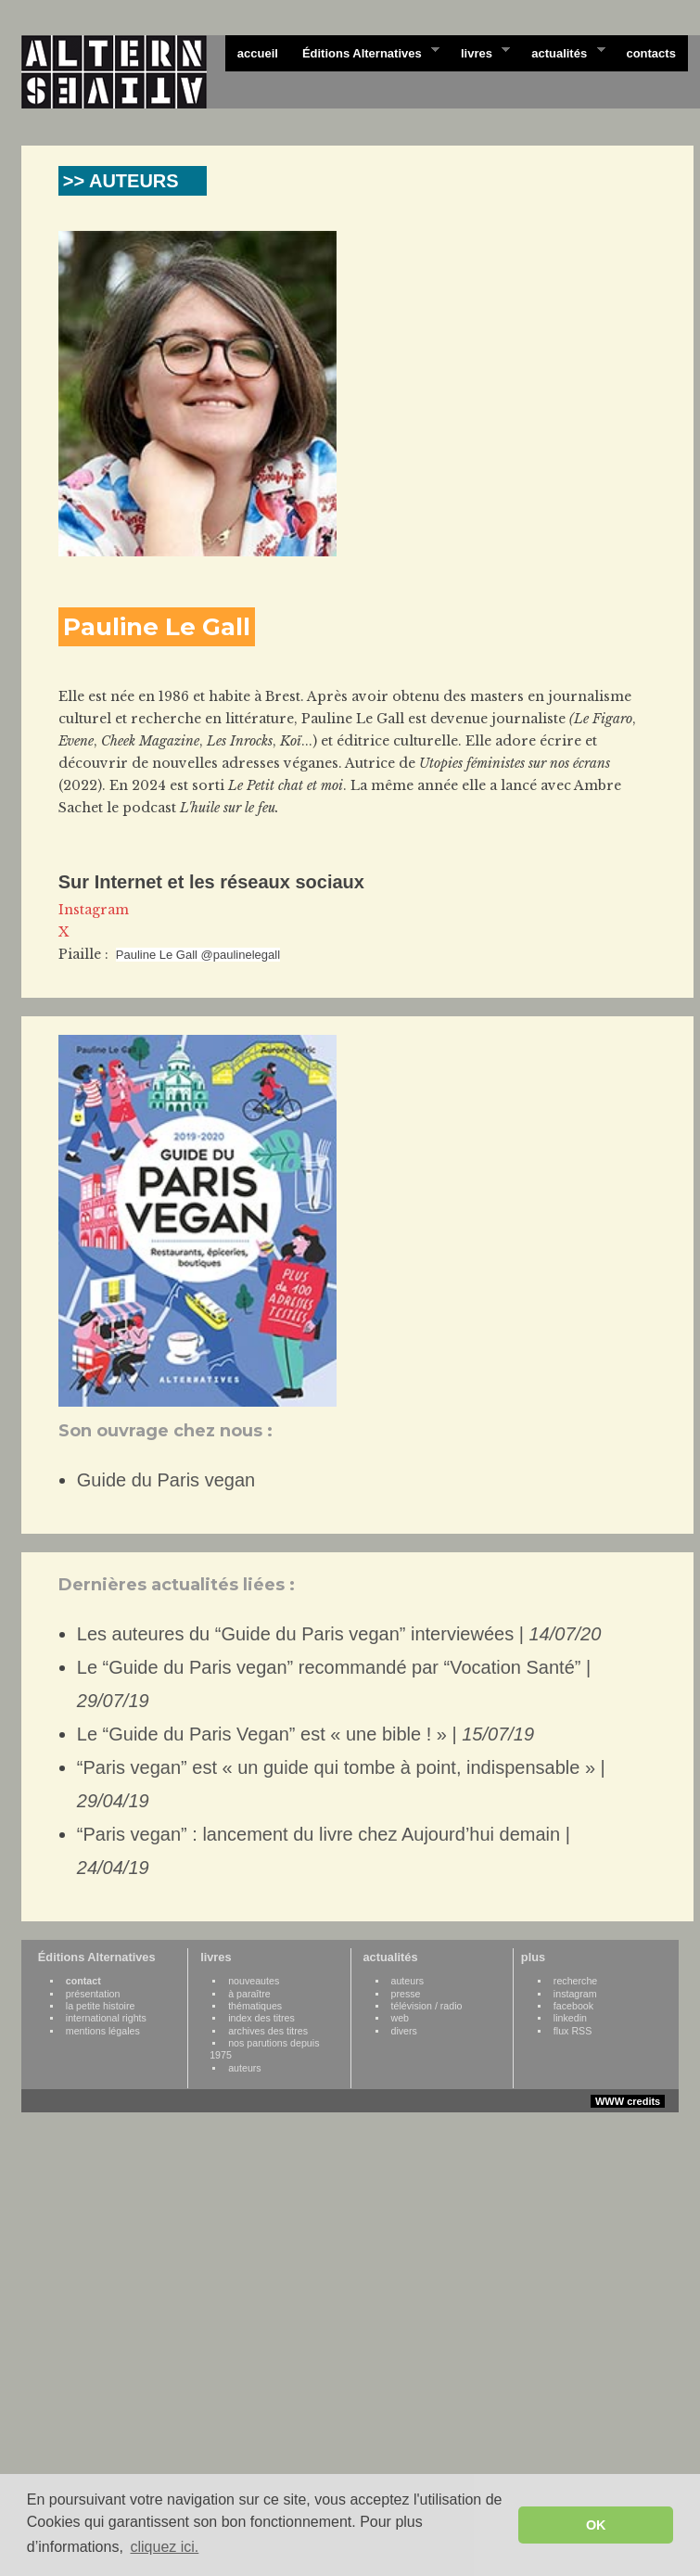 Image resolution: width=700 pixels, height=2576 pixels. I want to click on Guide du Paris vegan, so click(166, 1480).